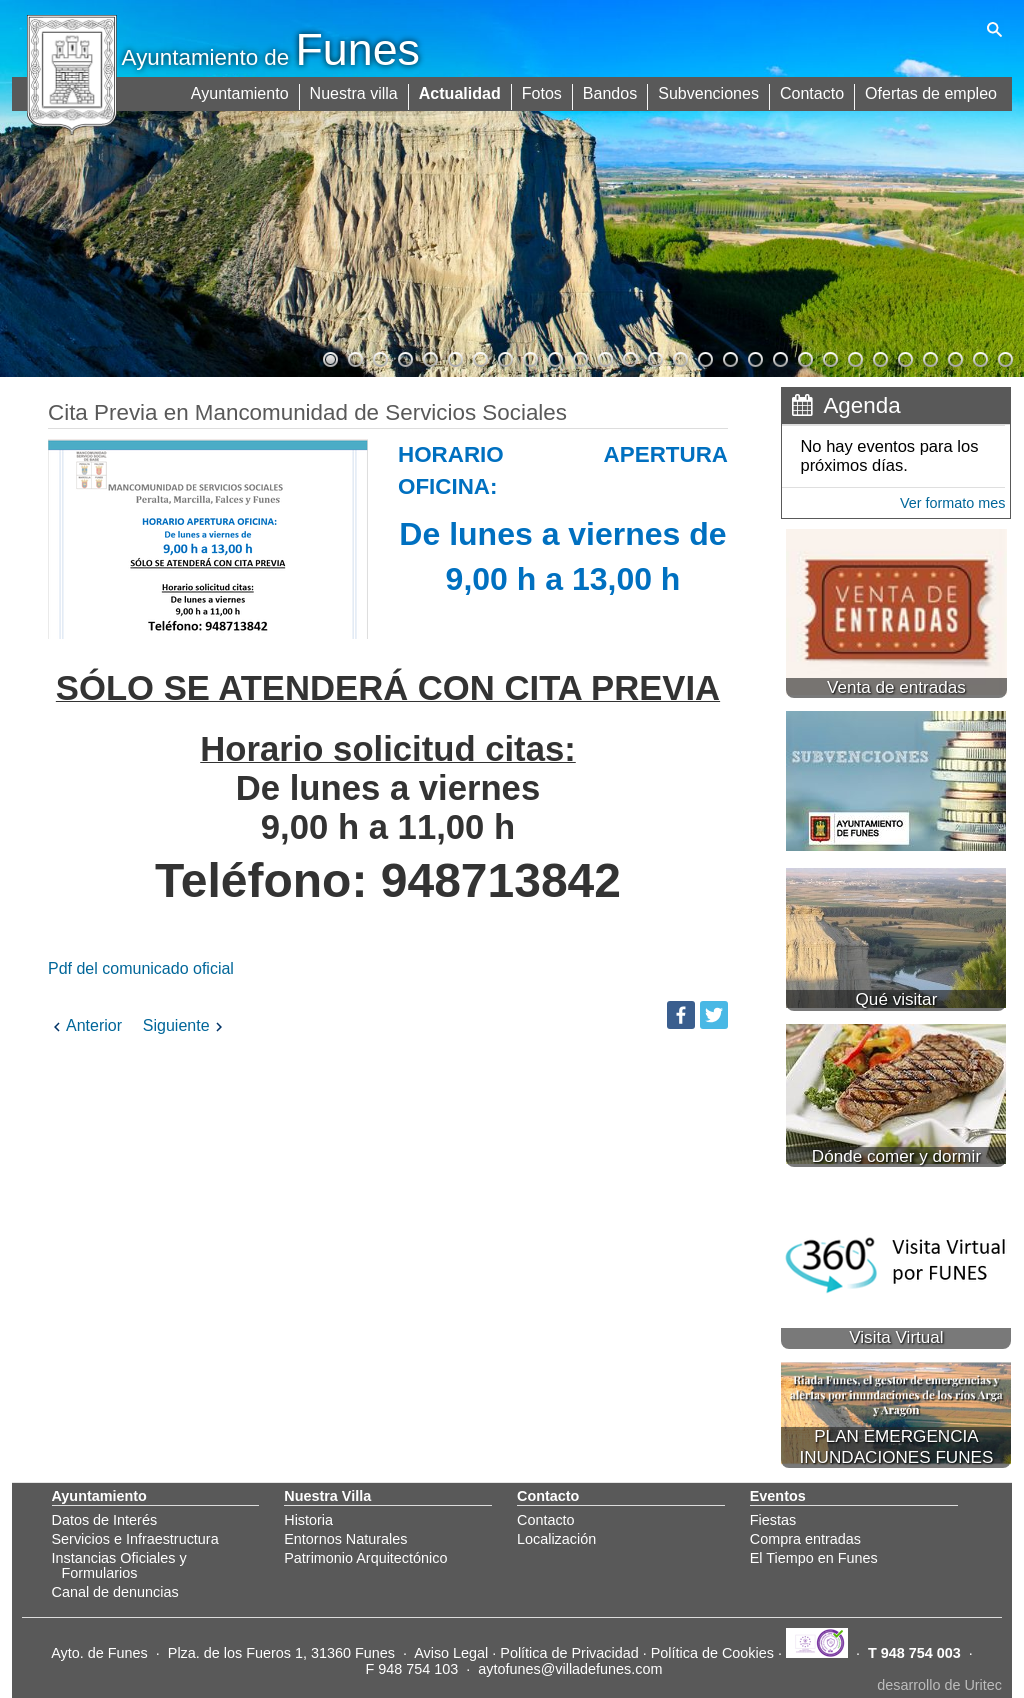 The width and height of the screenshot is (1024, 1698). Describe the element at coordinates (931, 92) in the screenshot. I see `Ofertas de empleo` at that location.